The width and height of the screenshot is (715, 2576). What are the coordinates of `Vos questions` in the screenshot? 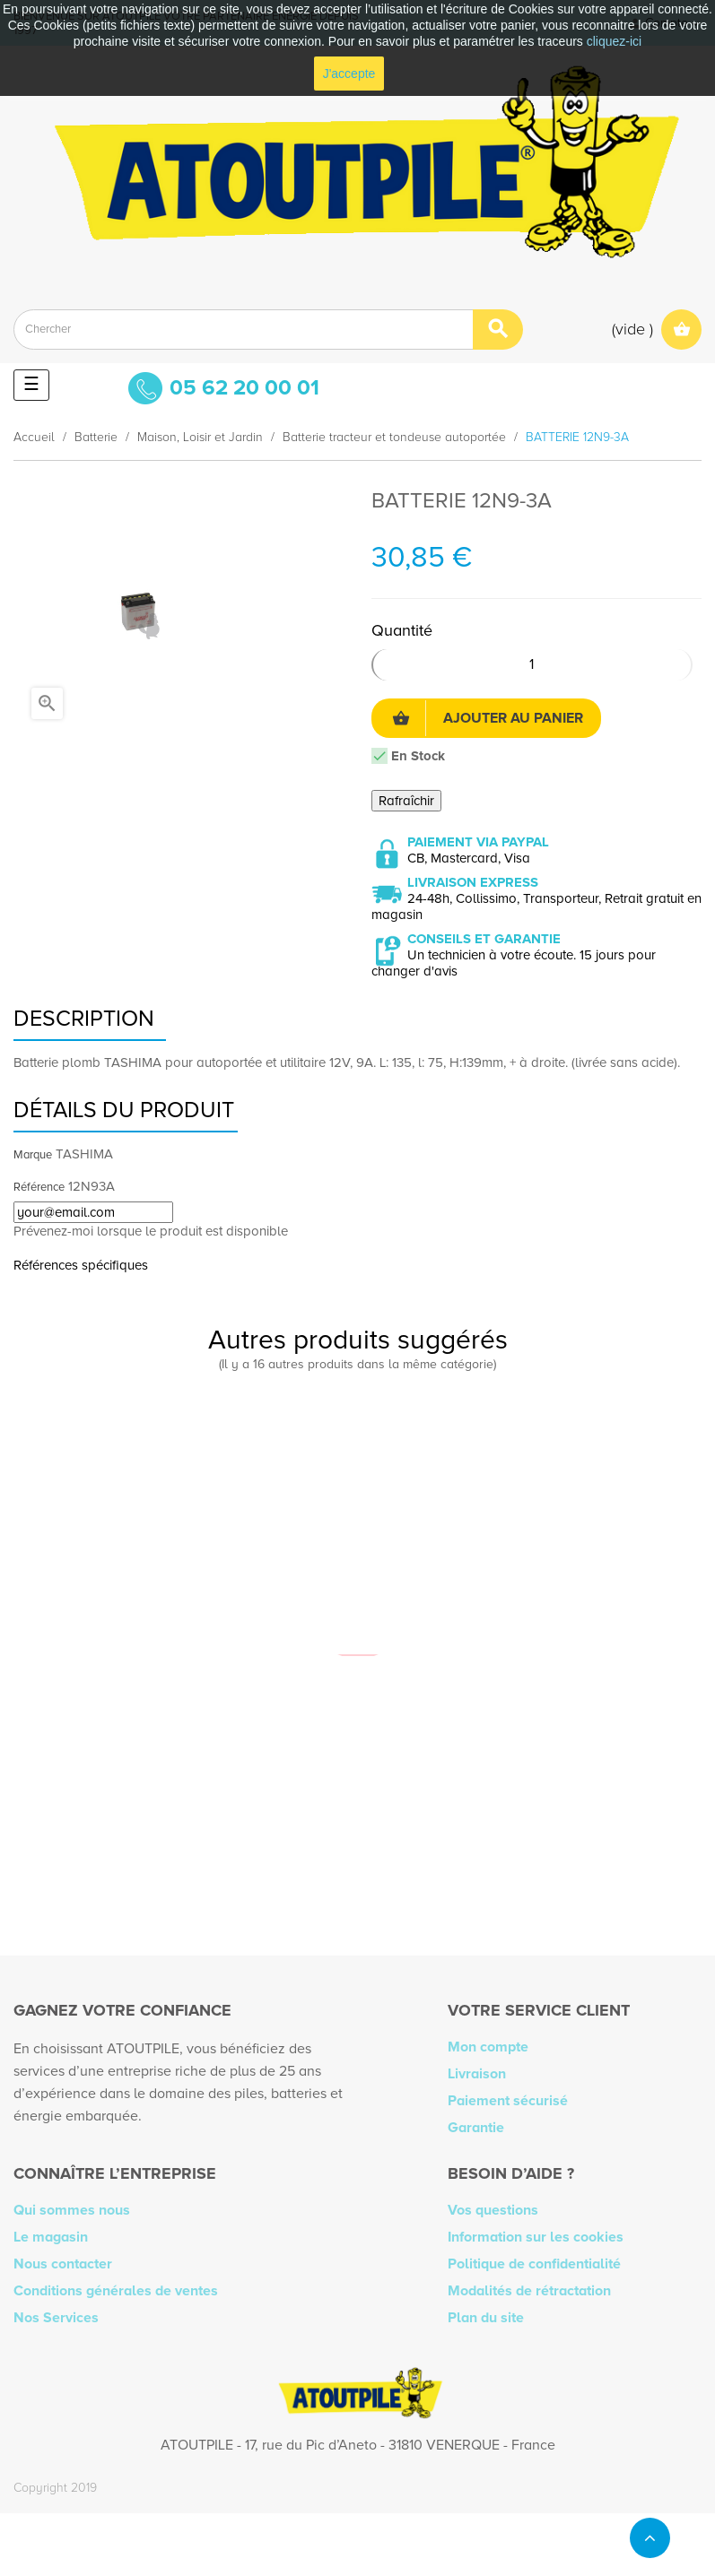 It's located at (493, 2210).